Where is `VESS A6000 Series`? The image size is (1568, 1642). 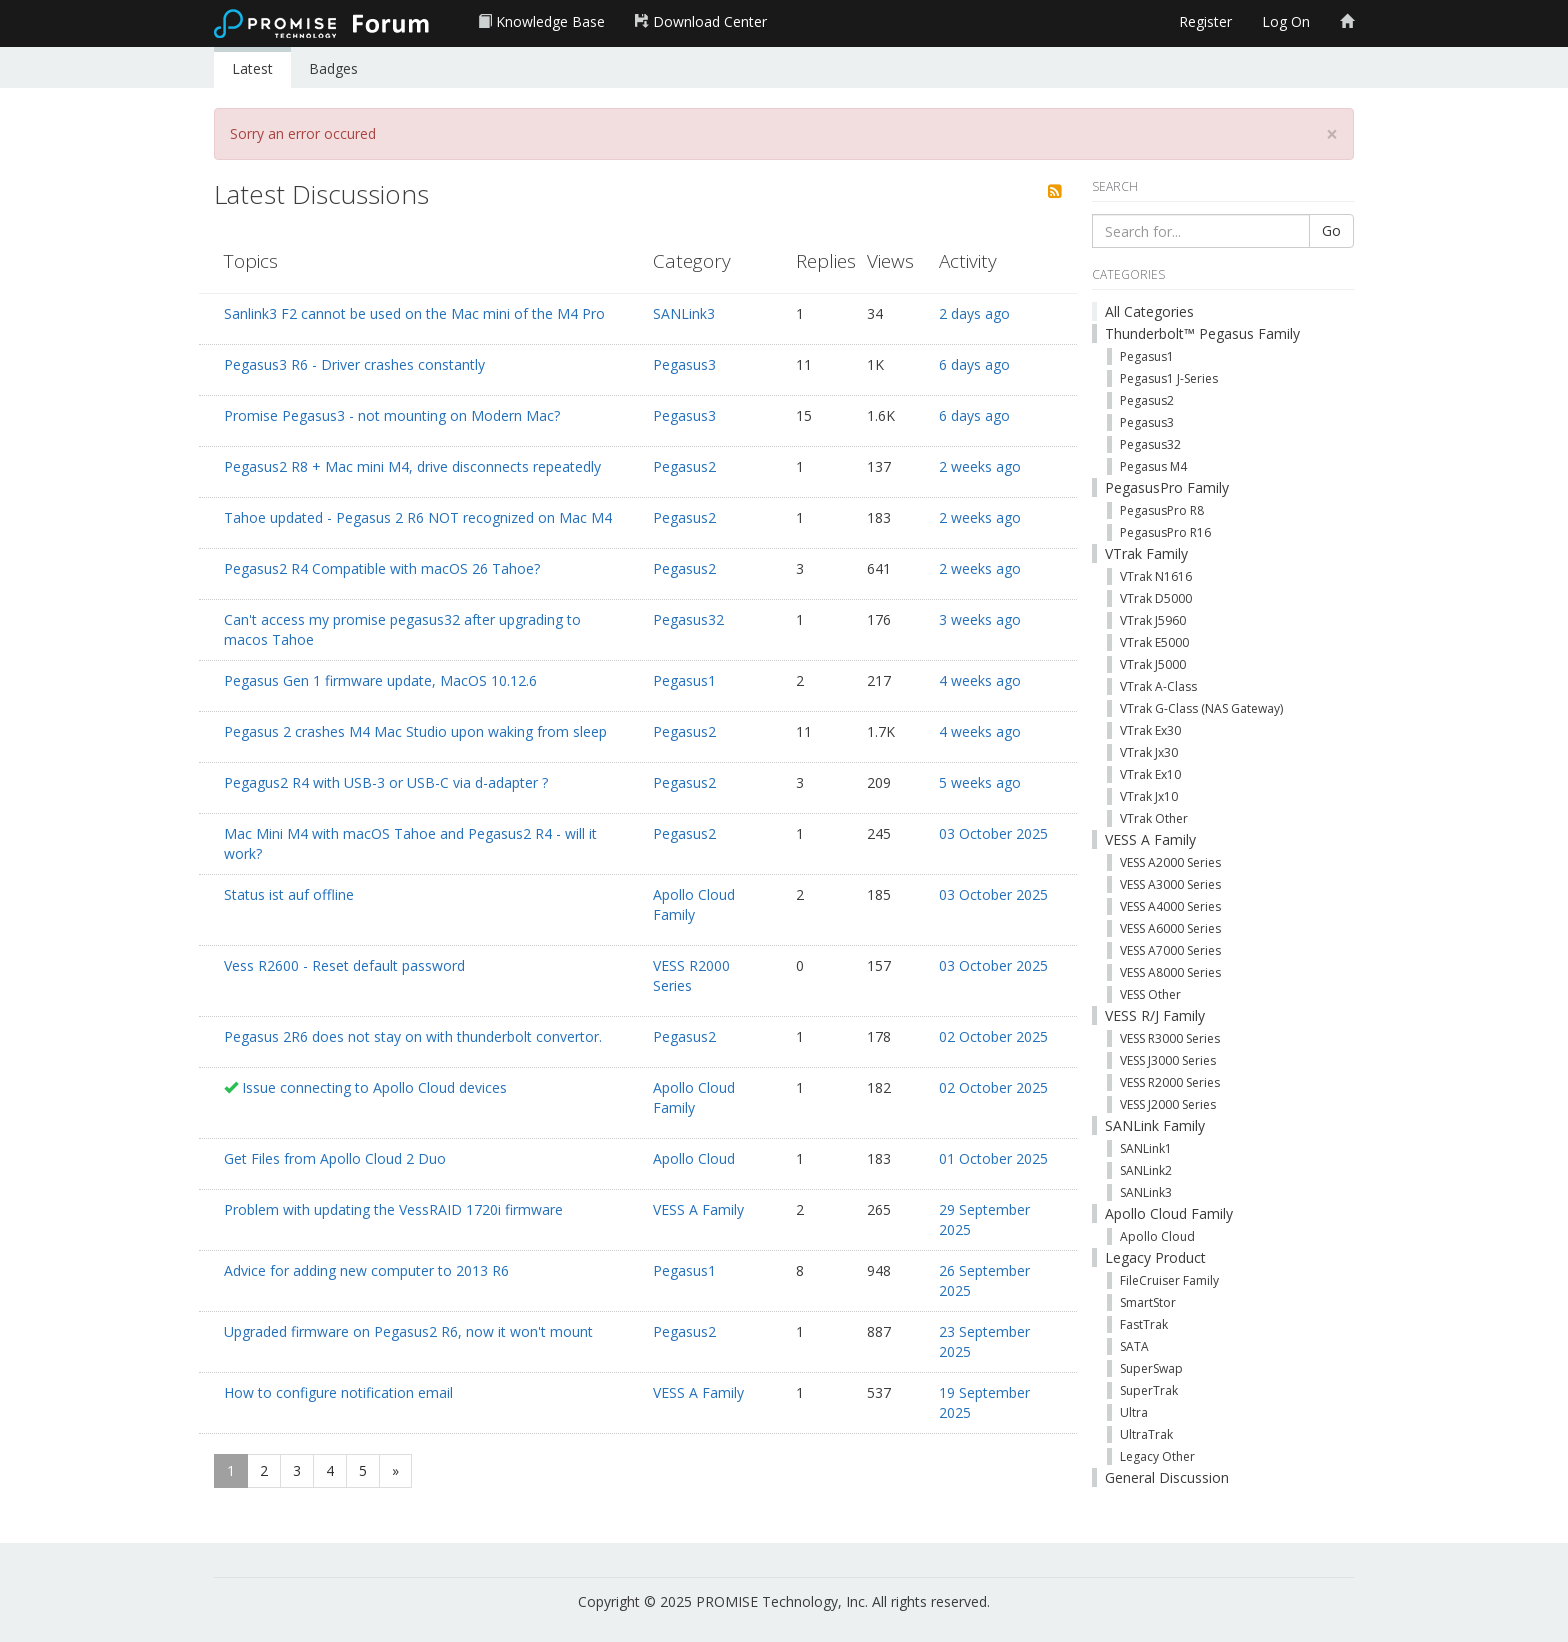 VESS A6000 Series is located at coordinates (1170, 928).